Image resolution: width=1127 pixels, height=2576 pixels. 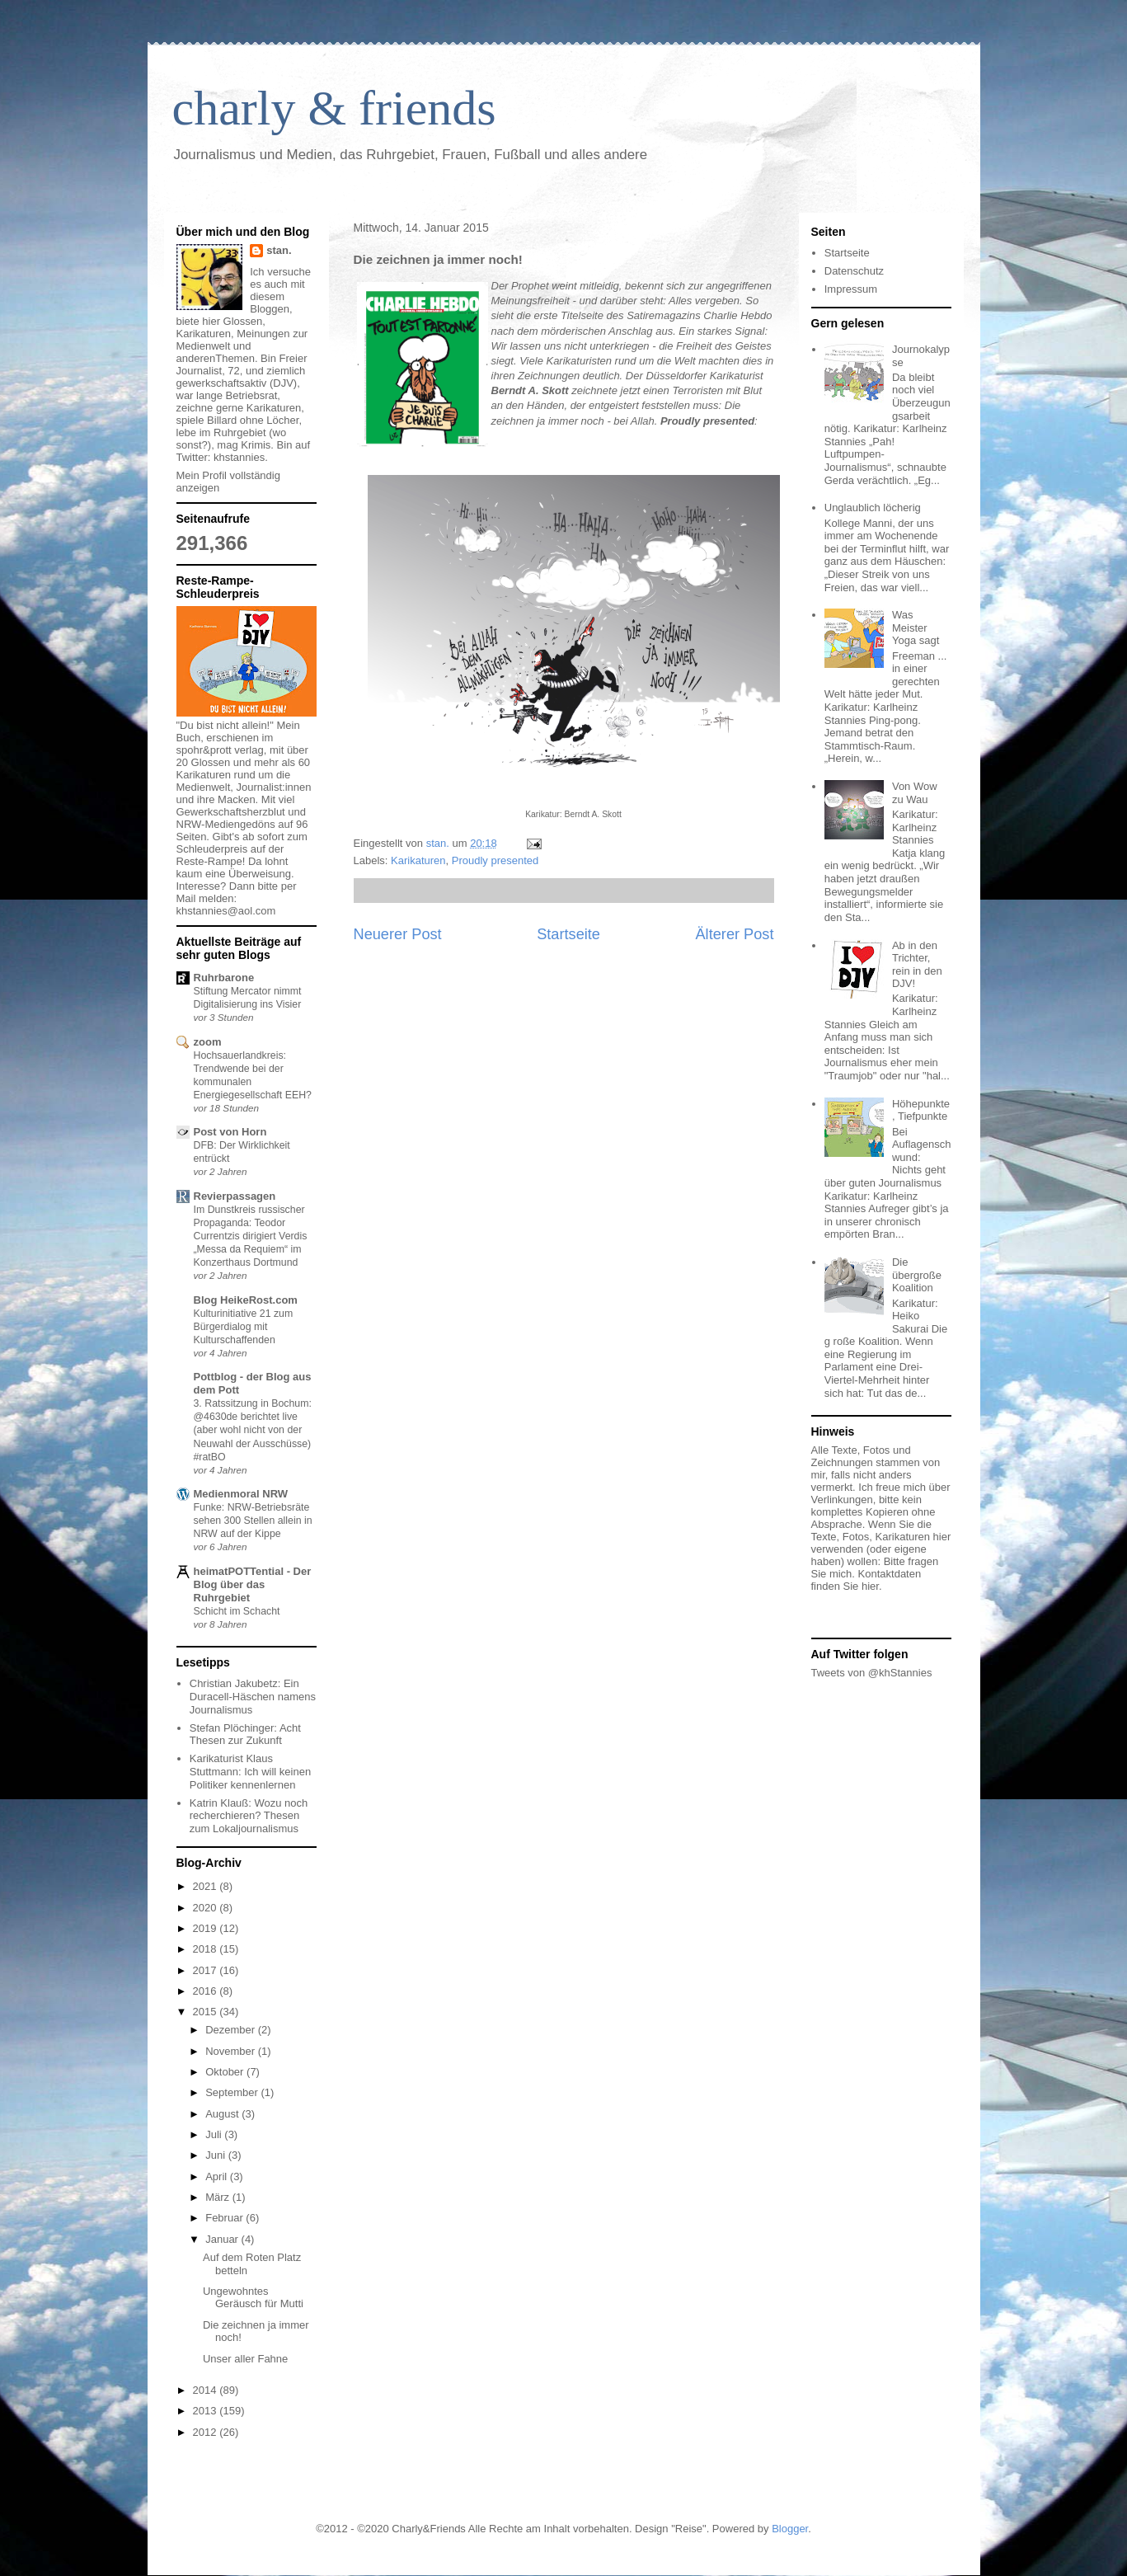 What do you see at coordinates (231, 2030) in the screenshot?
I see `Dezember` at bounding box center [231, 2030].